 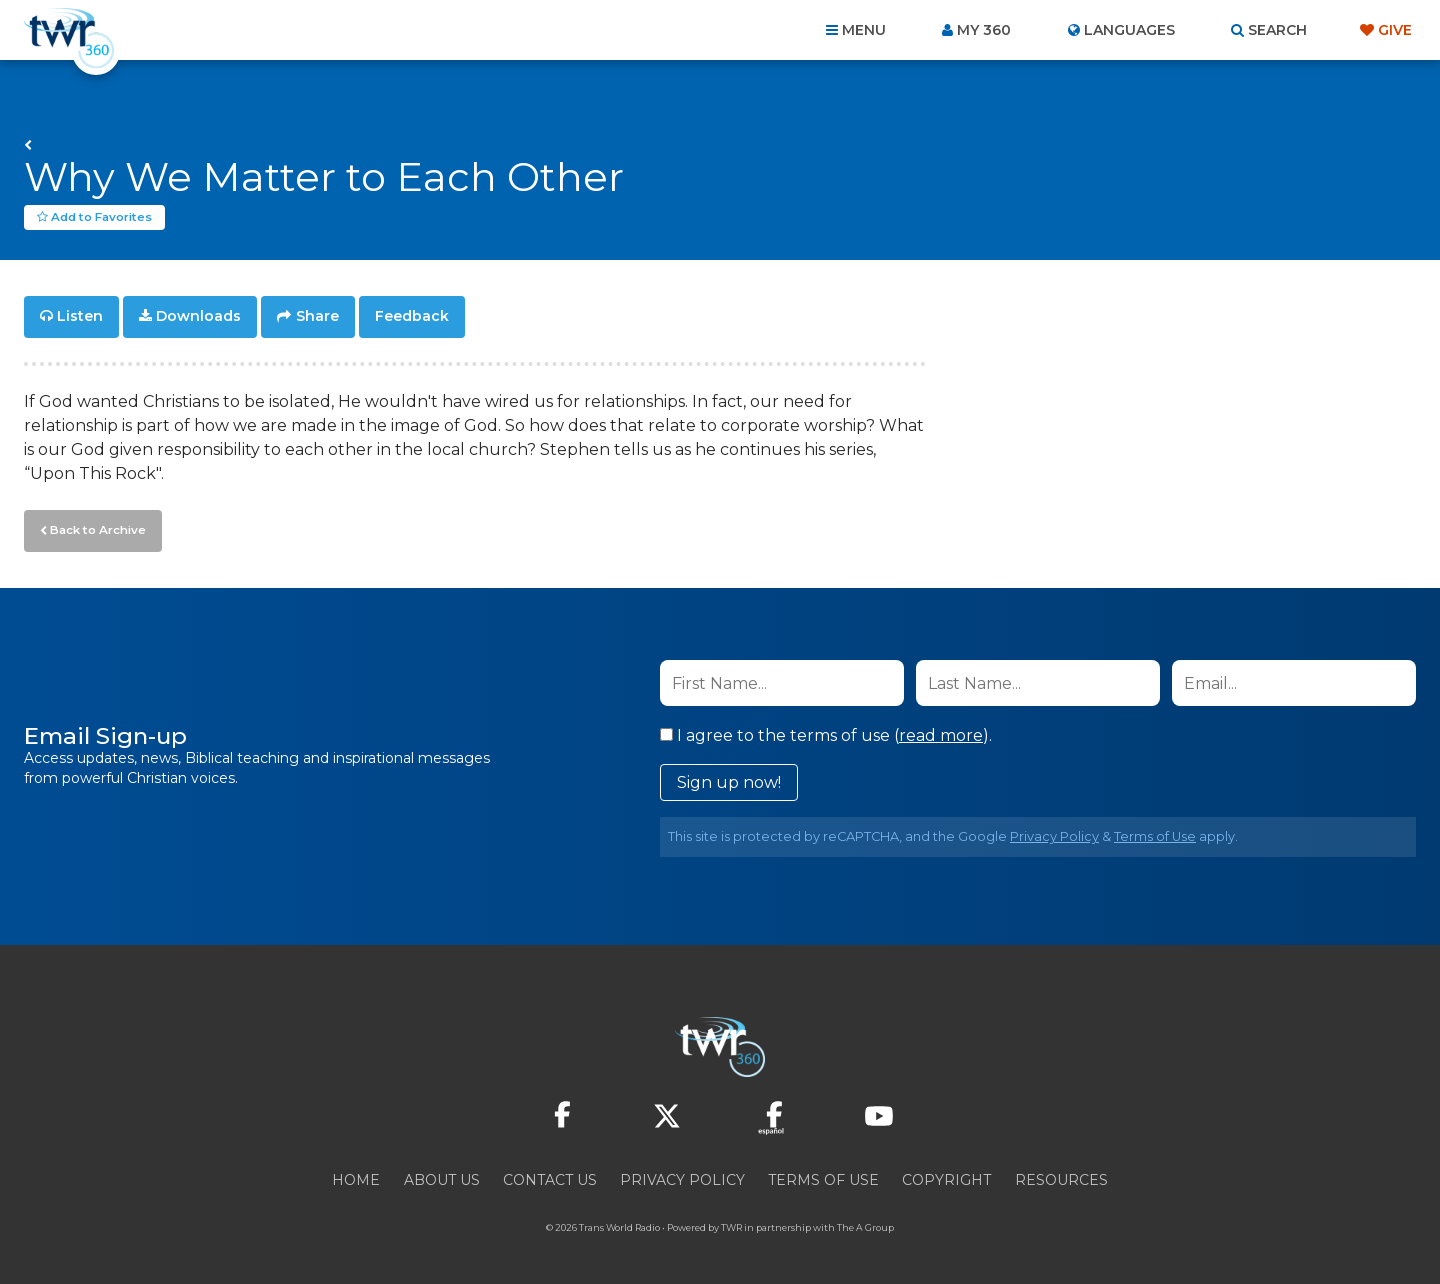 I want to click on Privacy Policy, so click(x=1054, y=832).